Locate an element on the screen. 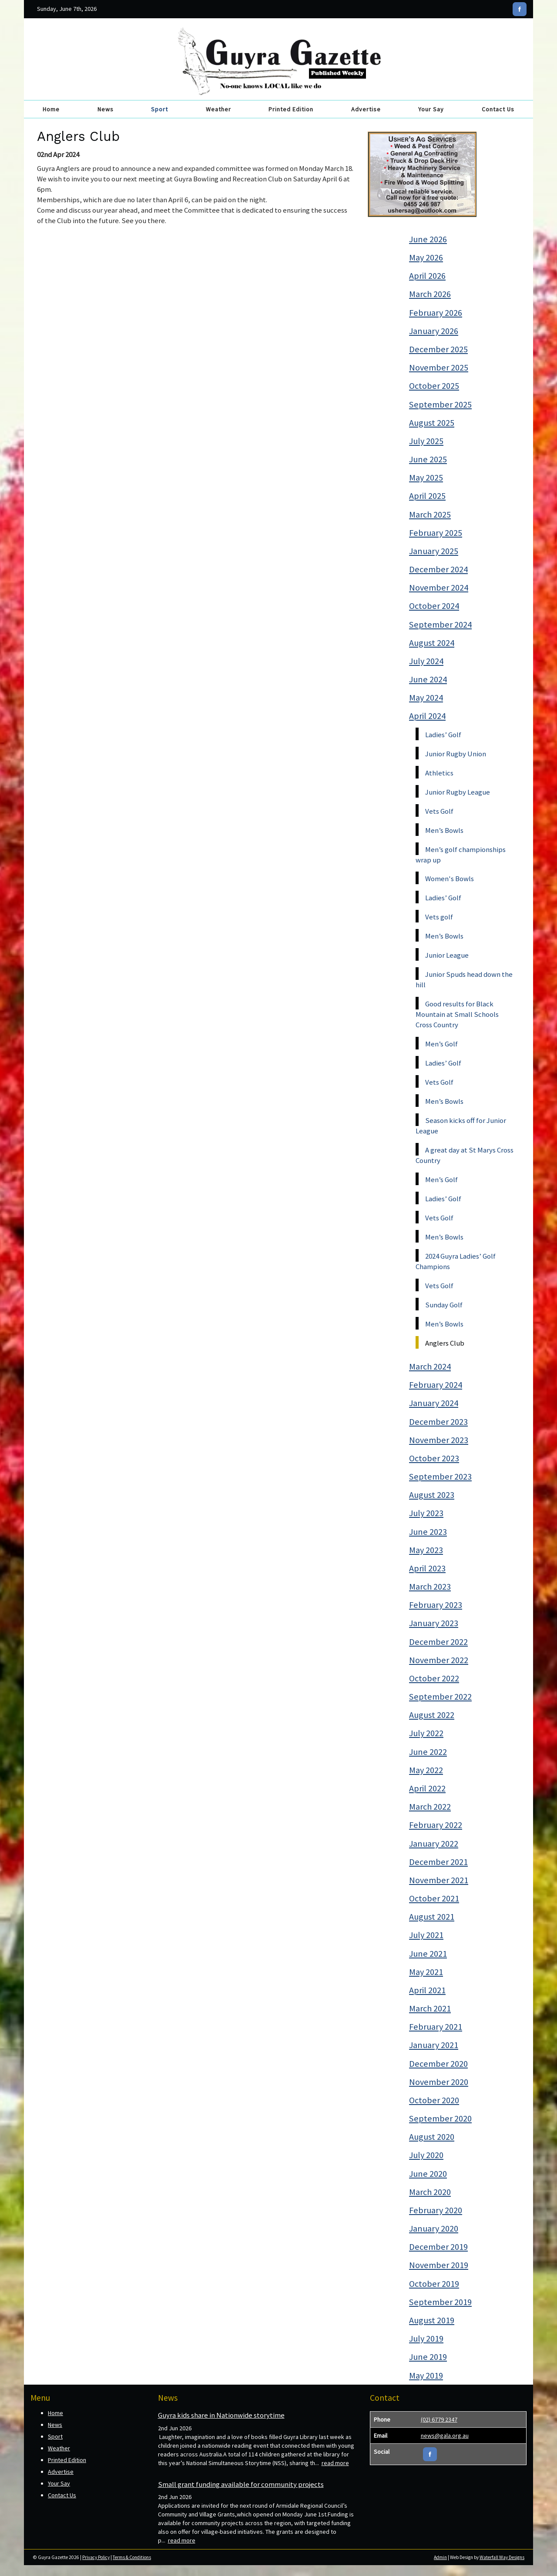 The height and width of the screenshot is (2576, 557). June 2023 is located at coordinates (428, 1531).